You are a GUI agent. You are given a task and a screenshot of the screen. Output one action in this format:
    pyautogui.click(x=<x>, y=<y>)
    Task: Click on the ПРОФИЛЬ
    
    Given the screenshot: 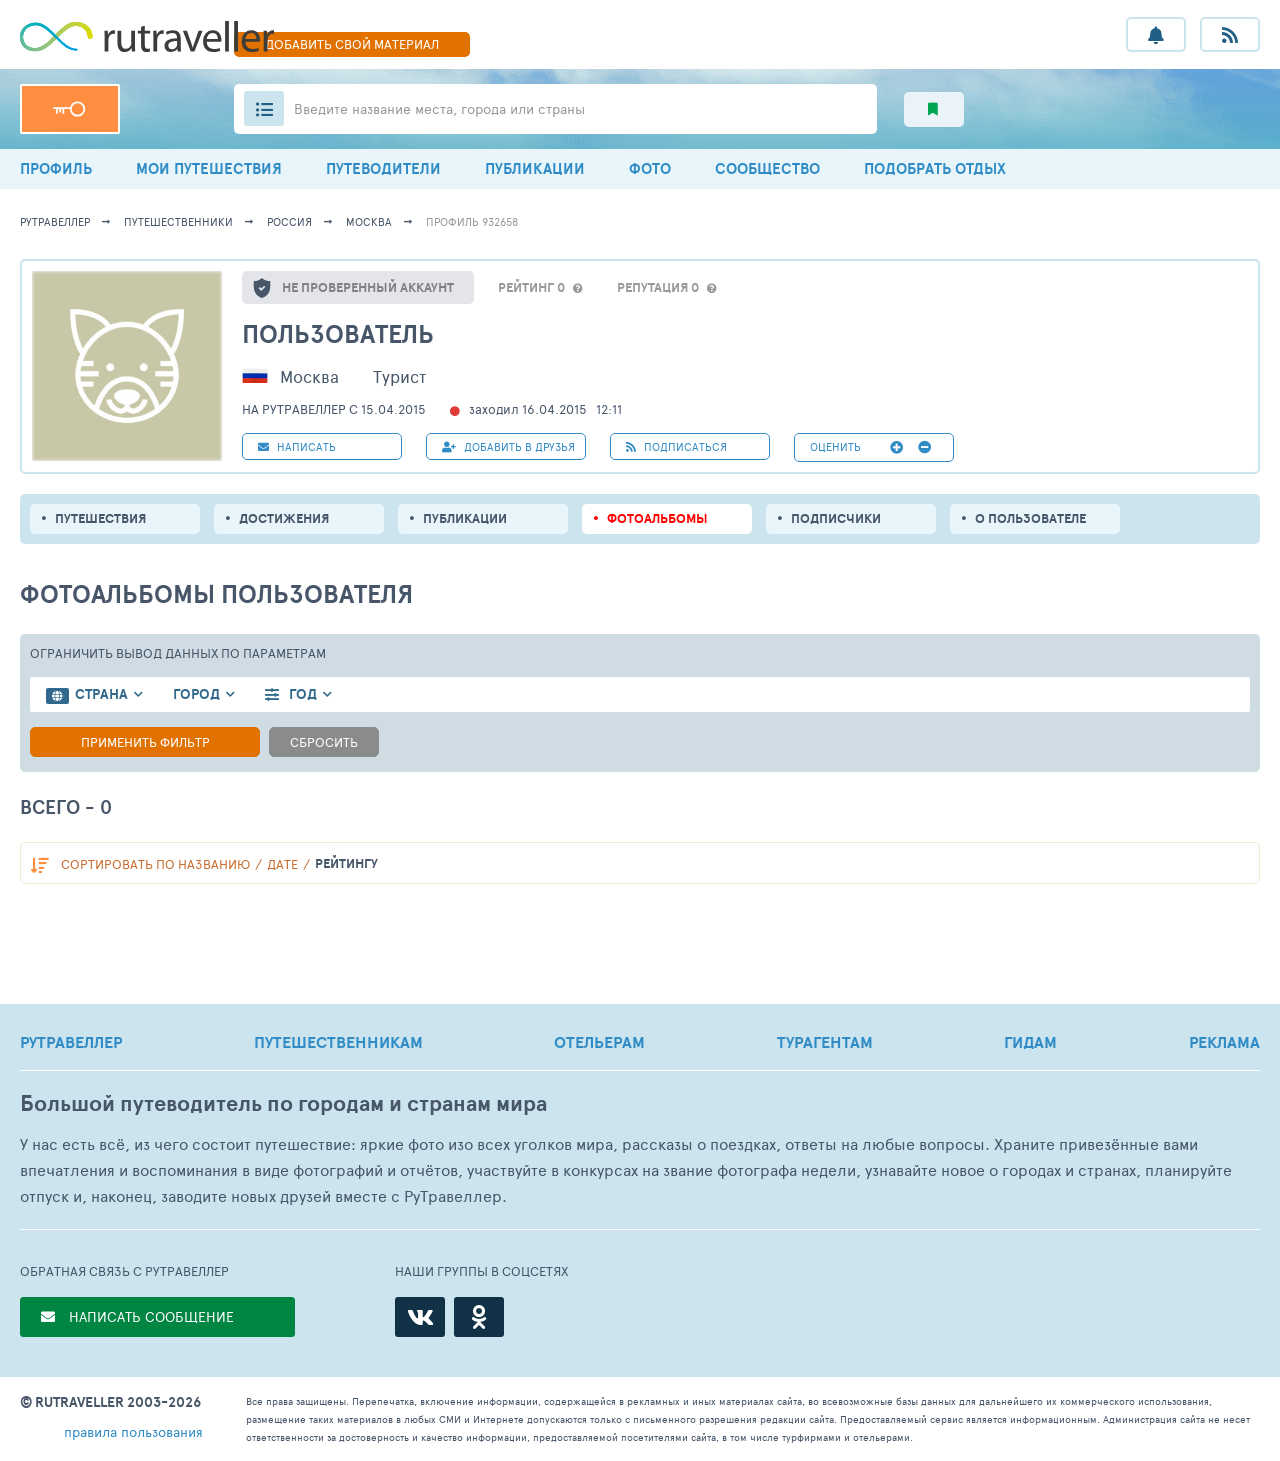 What is the action you would take?
    pyautogui.click(x=56, y=168)
    